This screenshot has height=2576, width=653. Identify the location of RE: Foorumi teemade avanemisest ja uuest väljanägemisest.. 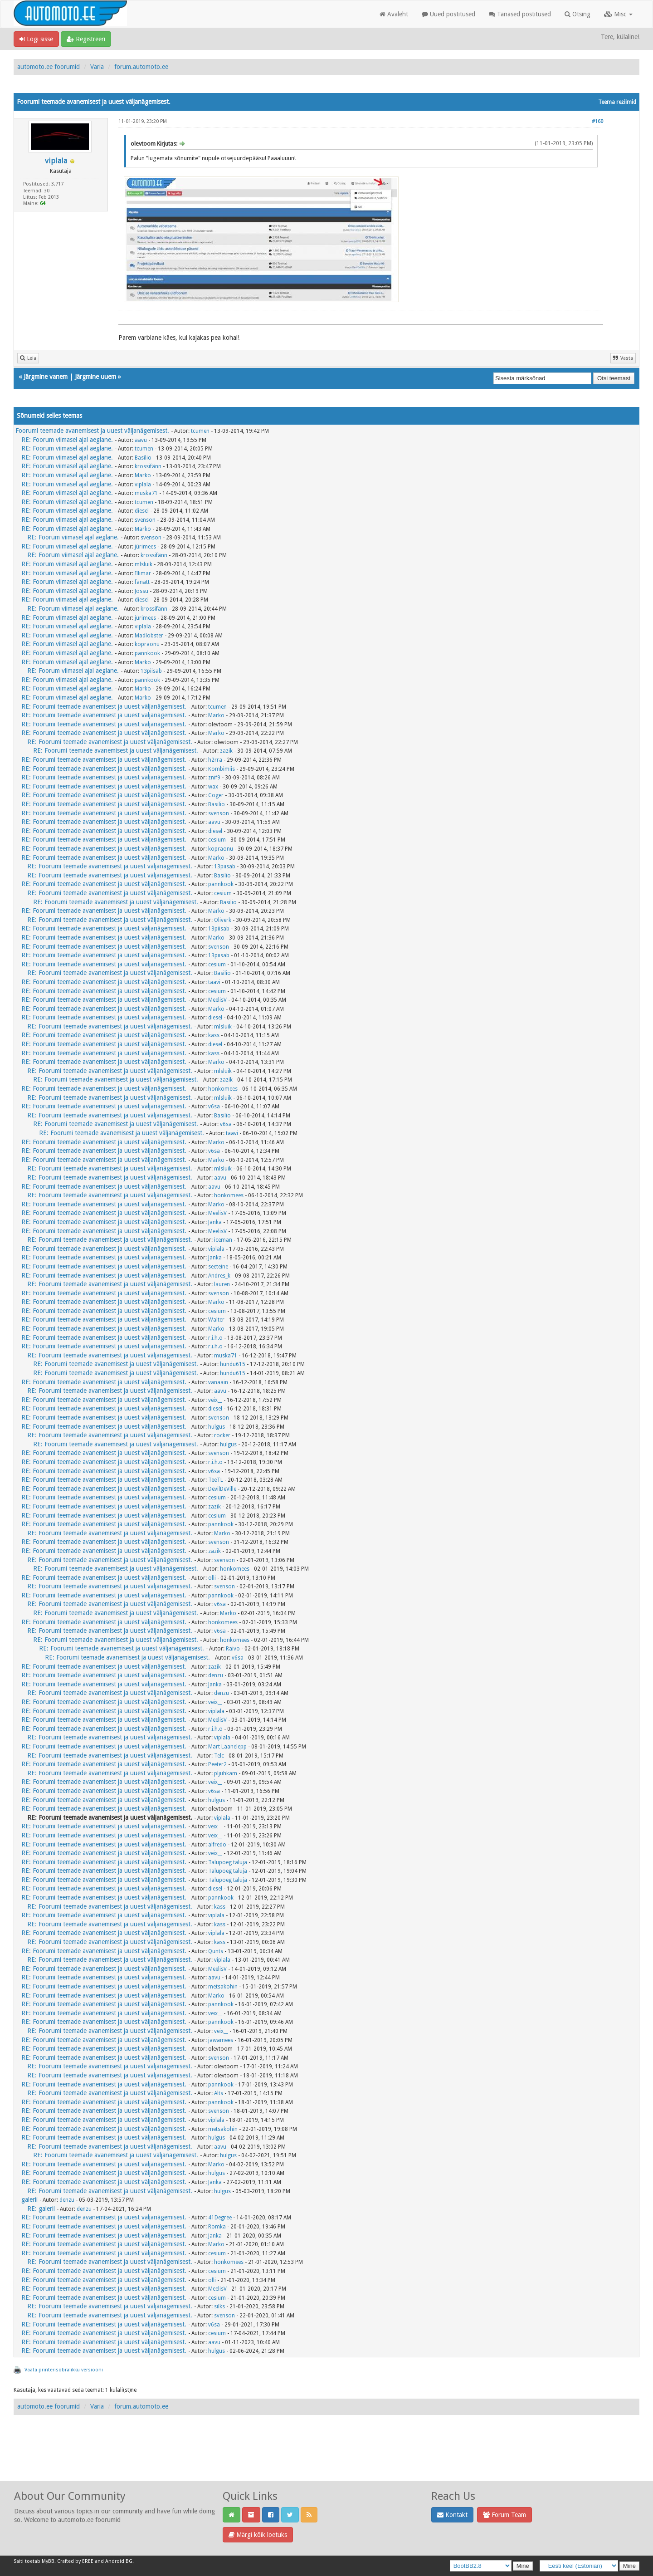
(103, 706).